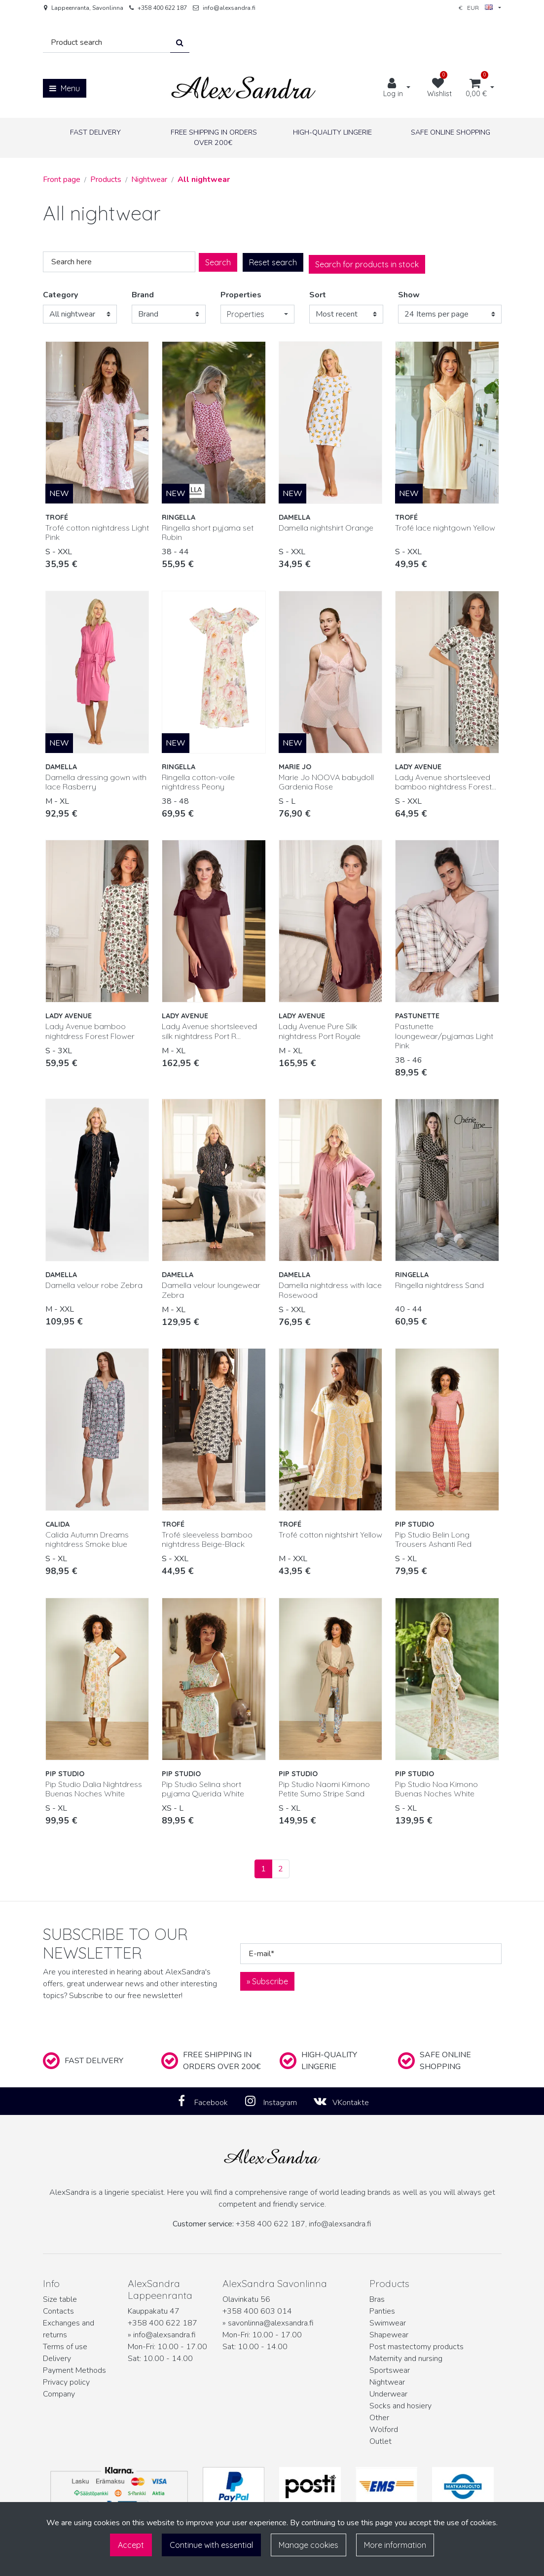 This screenshot has width=544, height=2576. I want to click on Panties, so click(382, 2311).